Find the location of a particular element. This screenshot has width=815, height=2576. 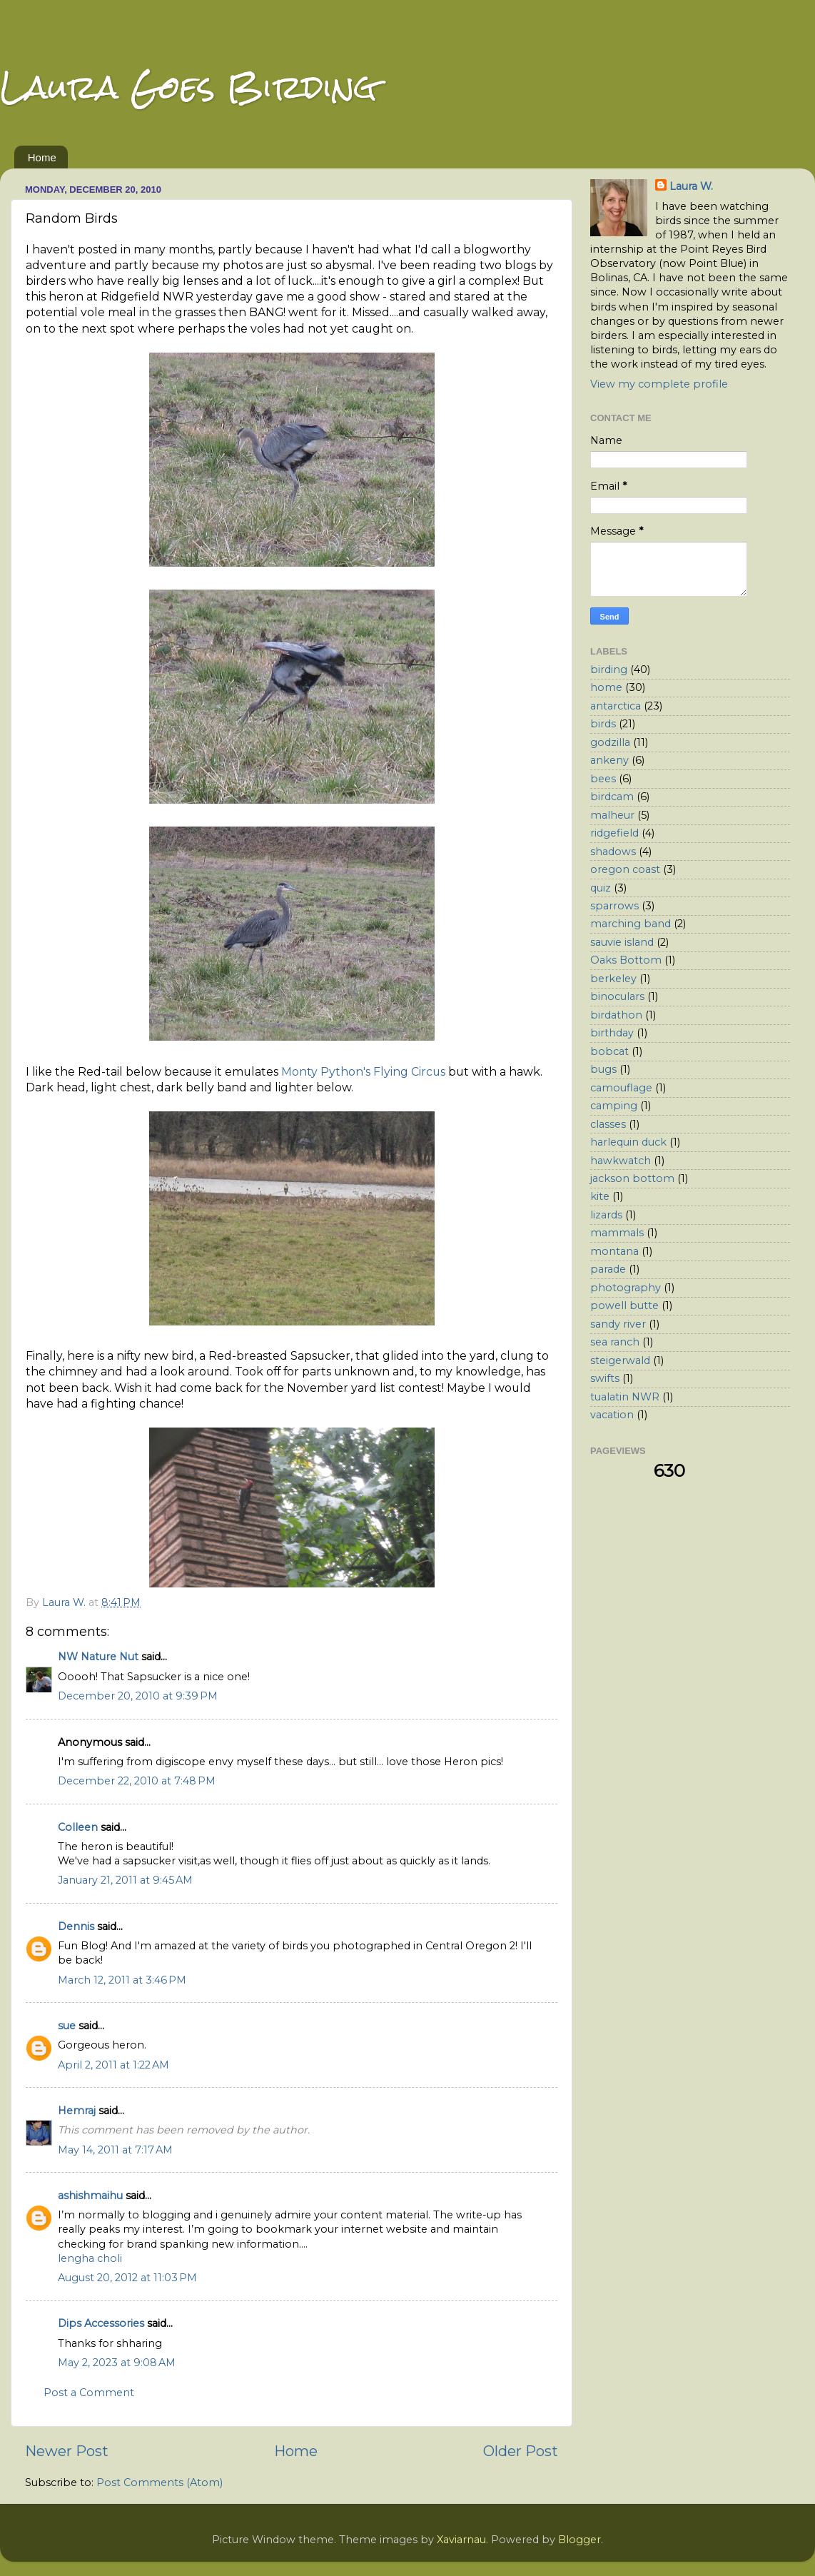

godzilla is located at coordinates (610, 742).